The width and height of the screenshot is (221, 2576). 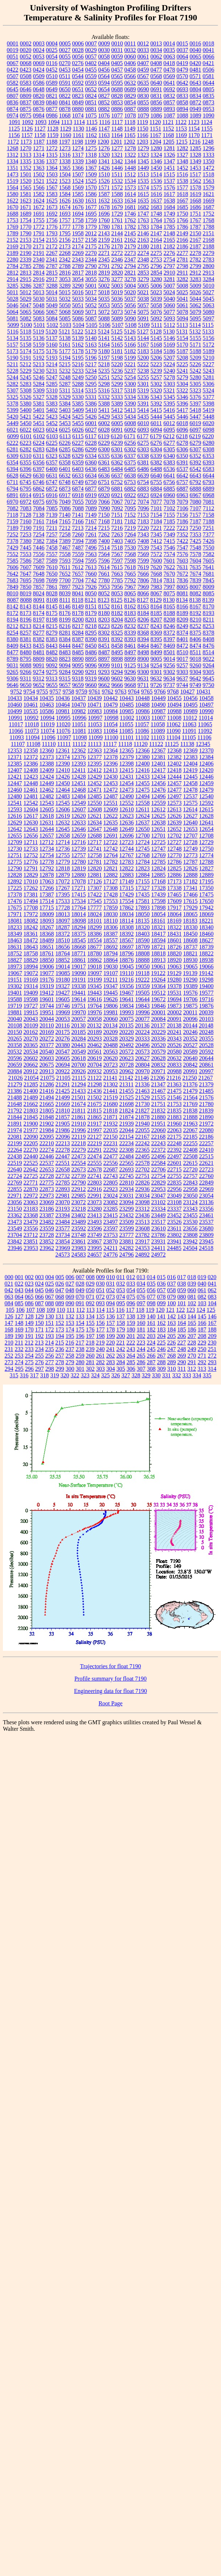 I want to click on 21475, so click(x=174, y=1091).